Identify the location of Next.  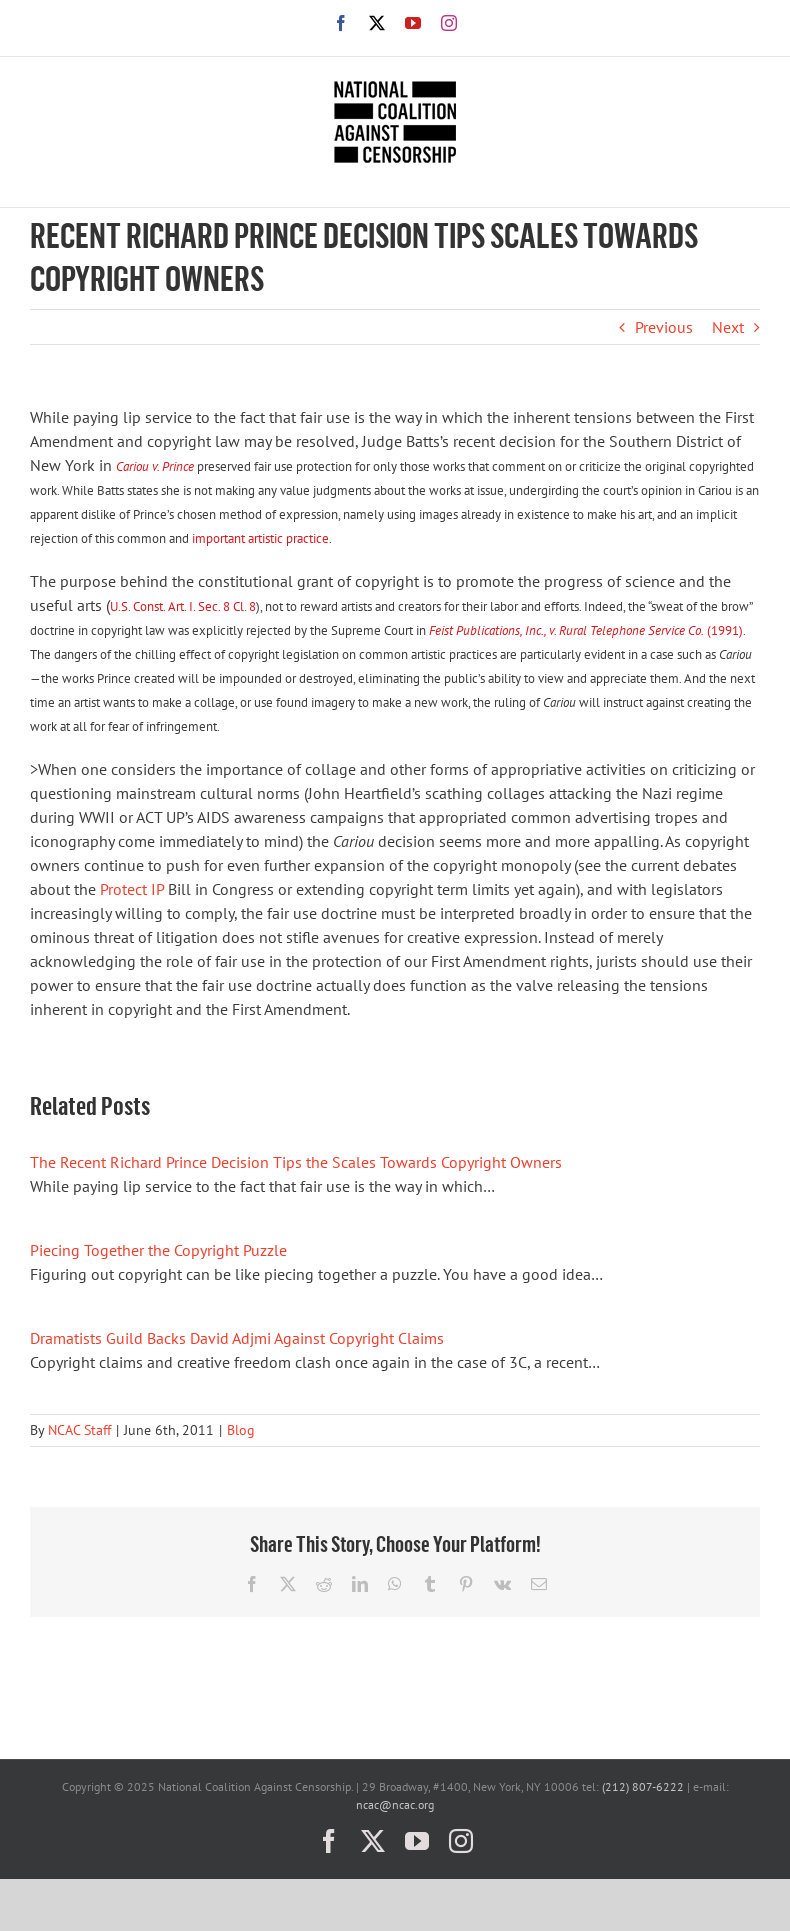
(728, 327).